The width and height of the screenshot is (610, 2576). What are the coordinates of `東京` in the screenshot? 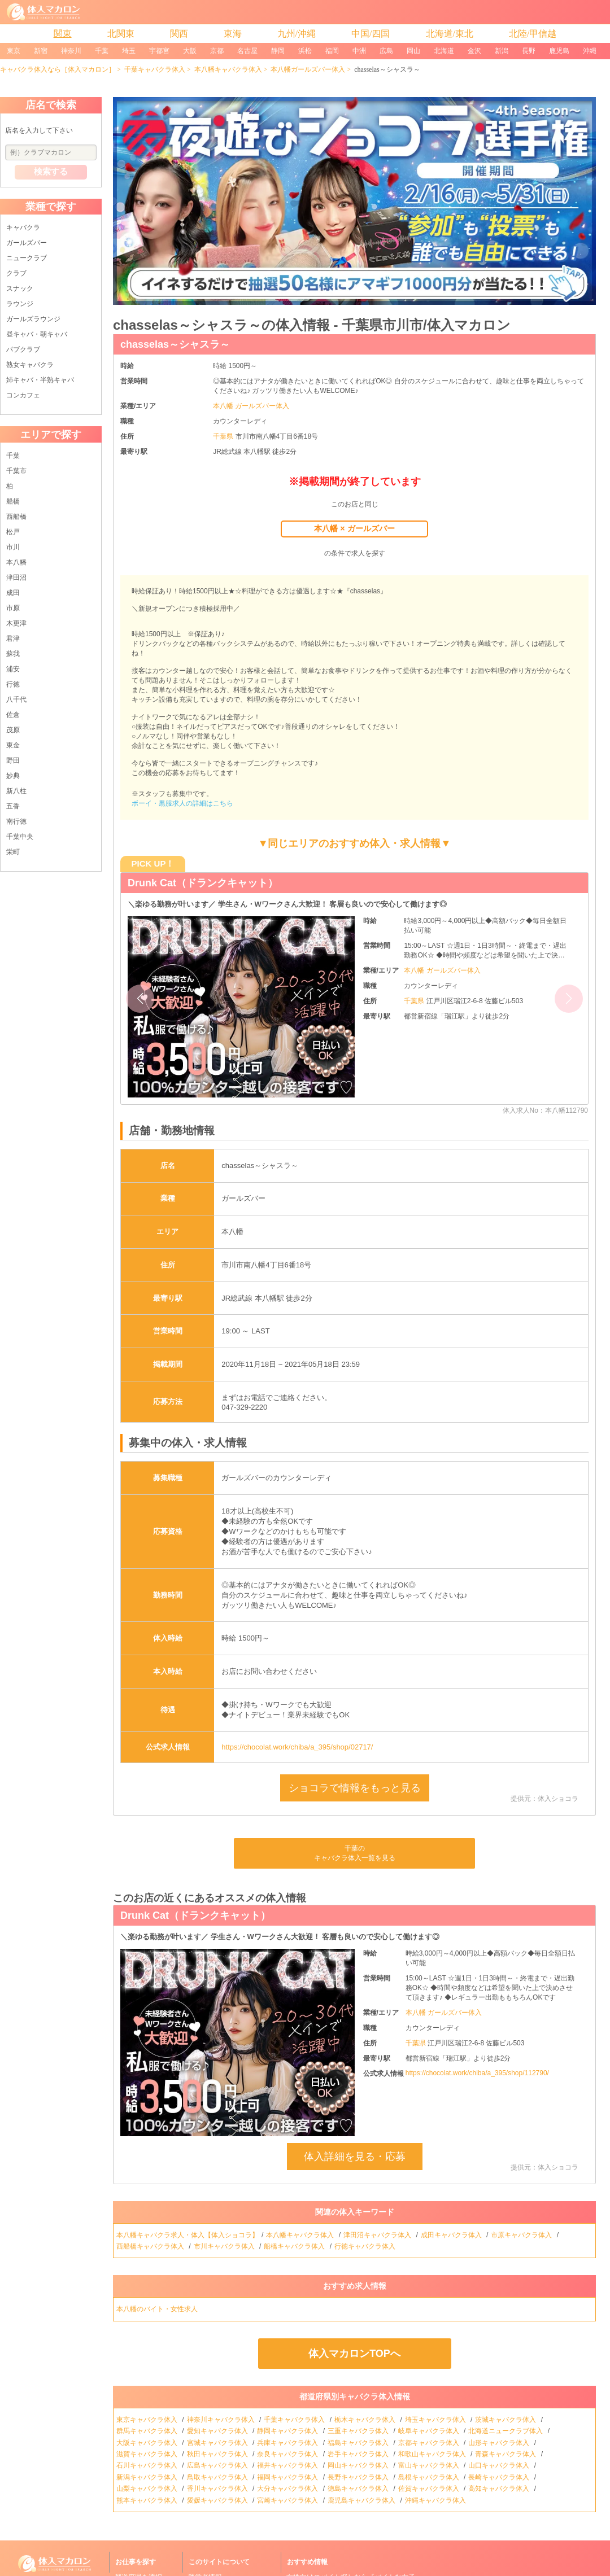 It's located at (13, 51).